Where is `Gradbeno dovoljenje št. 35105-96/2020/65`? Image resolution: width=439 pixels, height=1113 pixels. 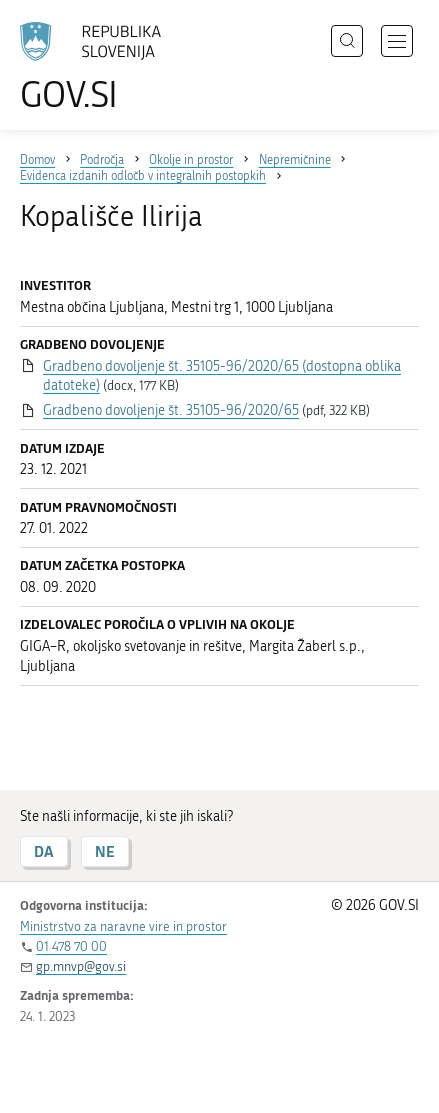
Gradbeno dovoljenje št. 35105-96/2020/65 is located at coordinates (171, 410).